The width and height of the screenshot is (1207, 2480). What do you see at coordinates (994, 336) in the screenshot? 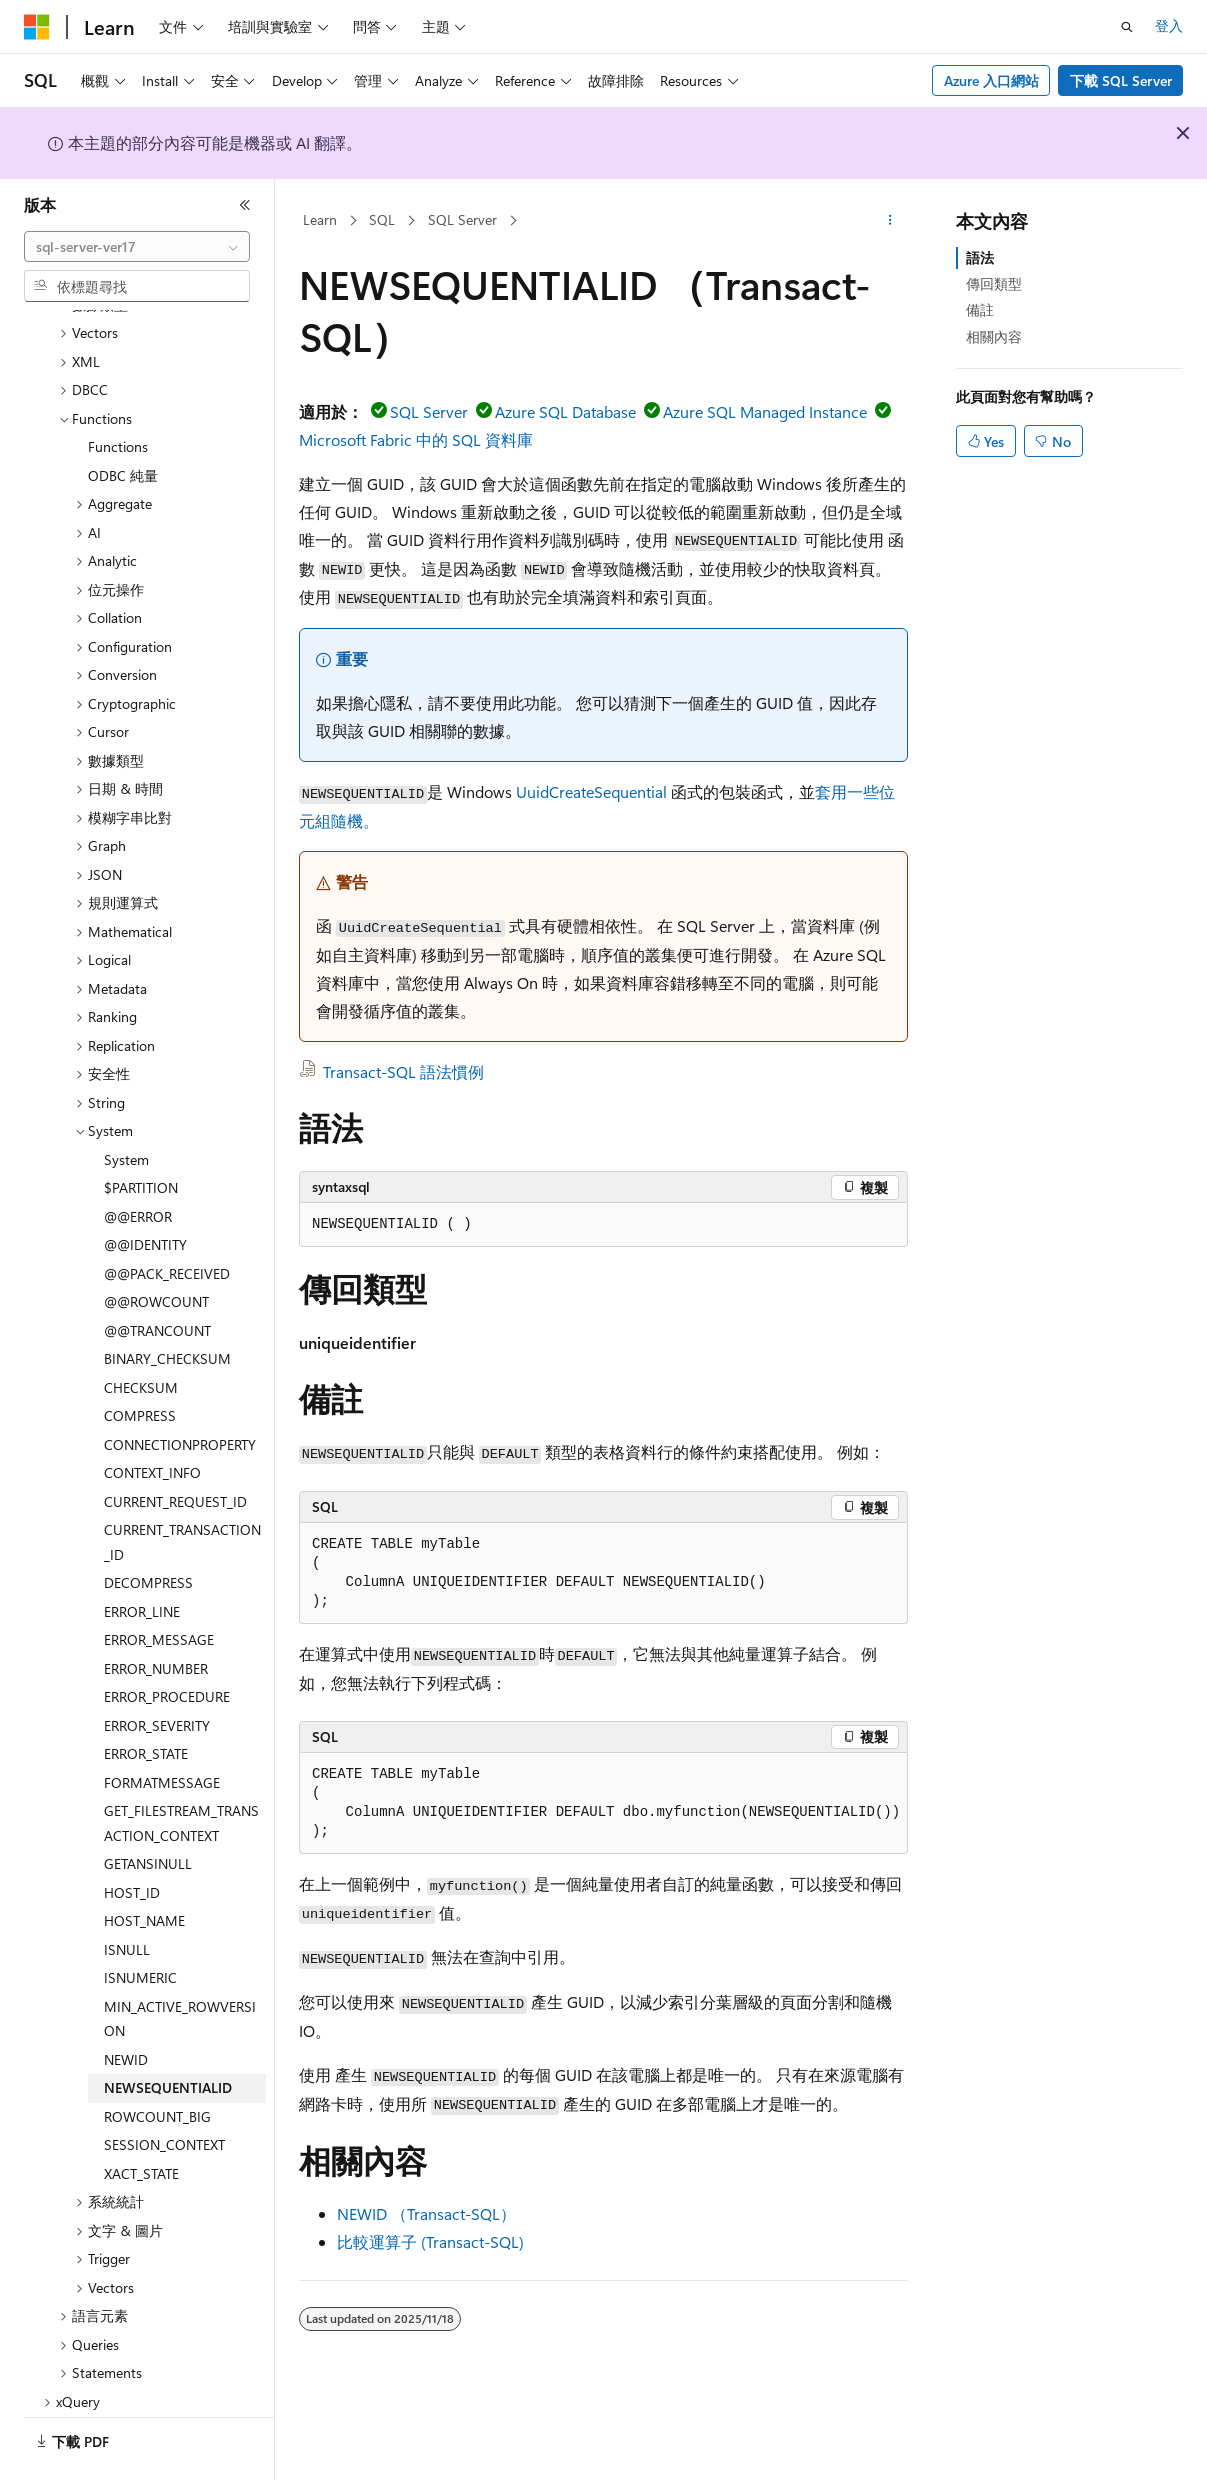
I see `相關內容` at bounding box center [994, 336].